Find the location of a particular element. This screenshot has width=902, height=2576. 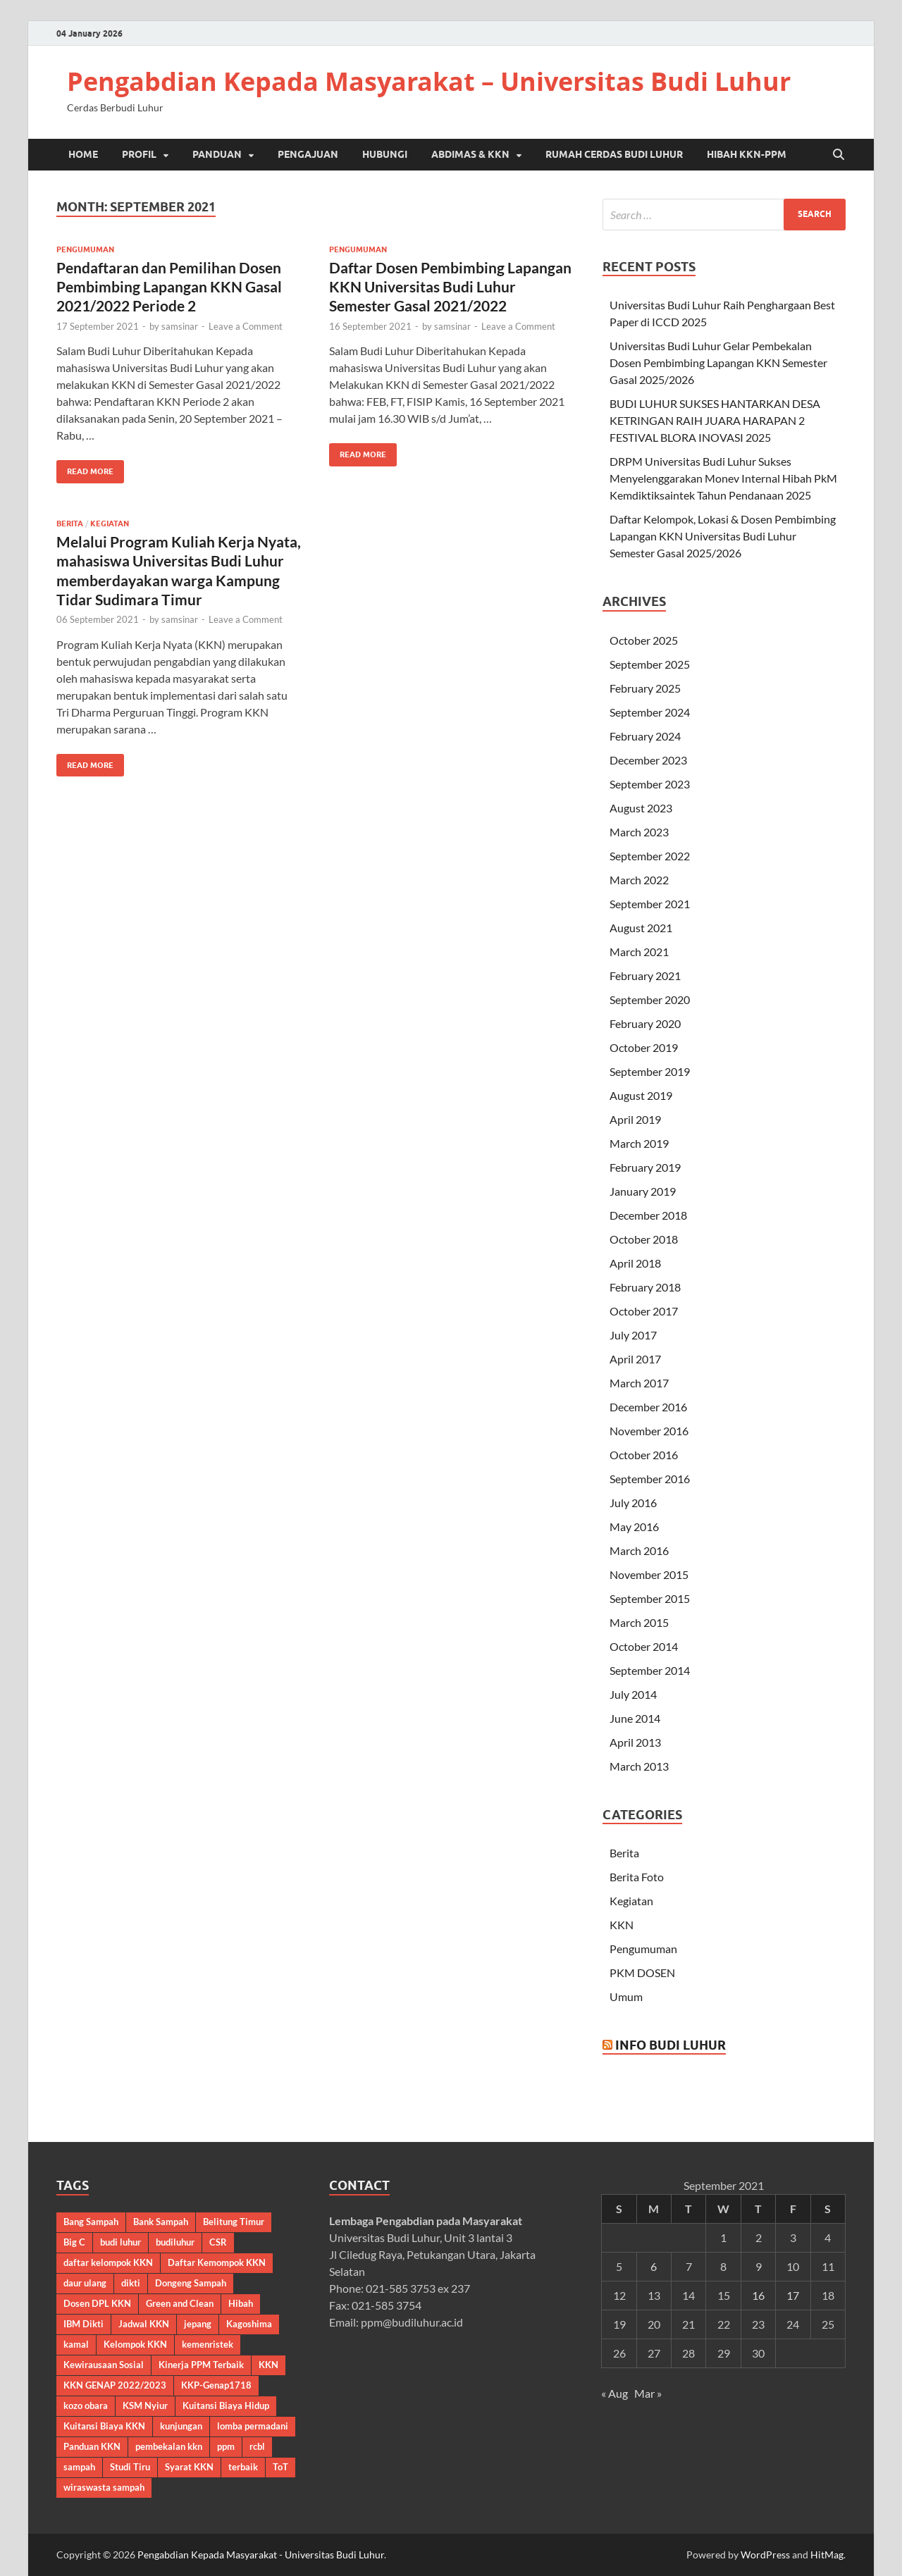

April 2018 is located at coordinates (635, 1263).